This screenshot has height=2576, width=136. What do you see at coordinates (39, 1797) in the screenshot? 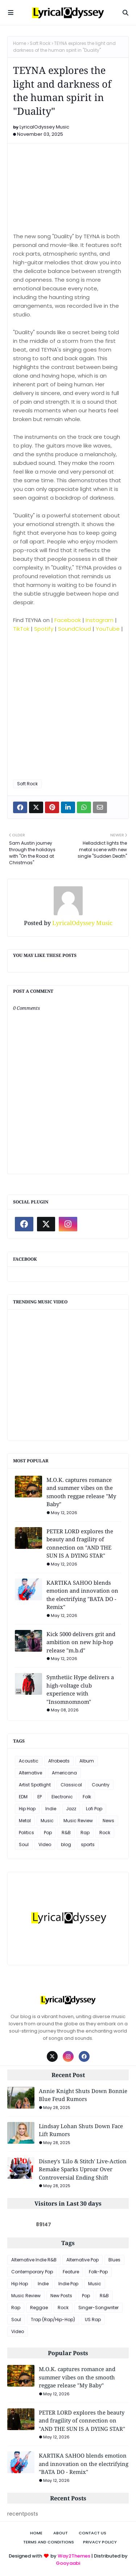
I see `EP` at bounding box center [39, 1797].